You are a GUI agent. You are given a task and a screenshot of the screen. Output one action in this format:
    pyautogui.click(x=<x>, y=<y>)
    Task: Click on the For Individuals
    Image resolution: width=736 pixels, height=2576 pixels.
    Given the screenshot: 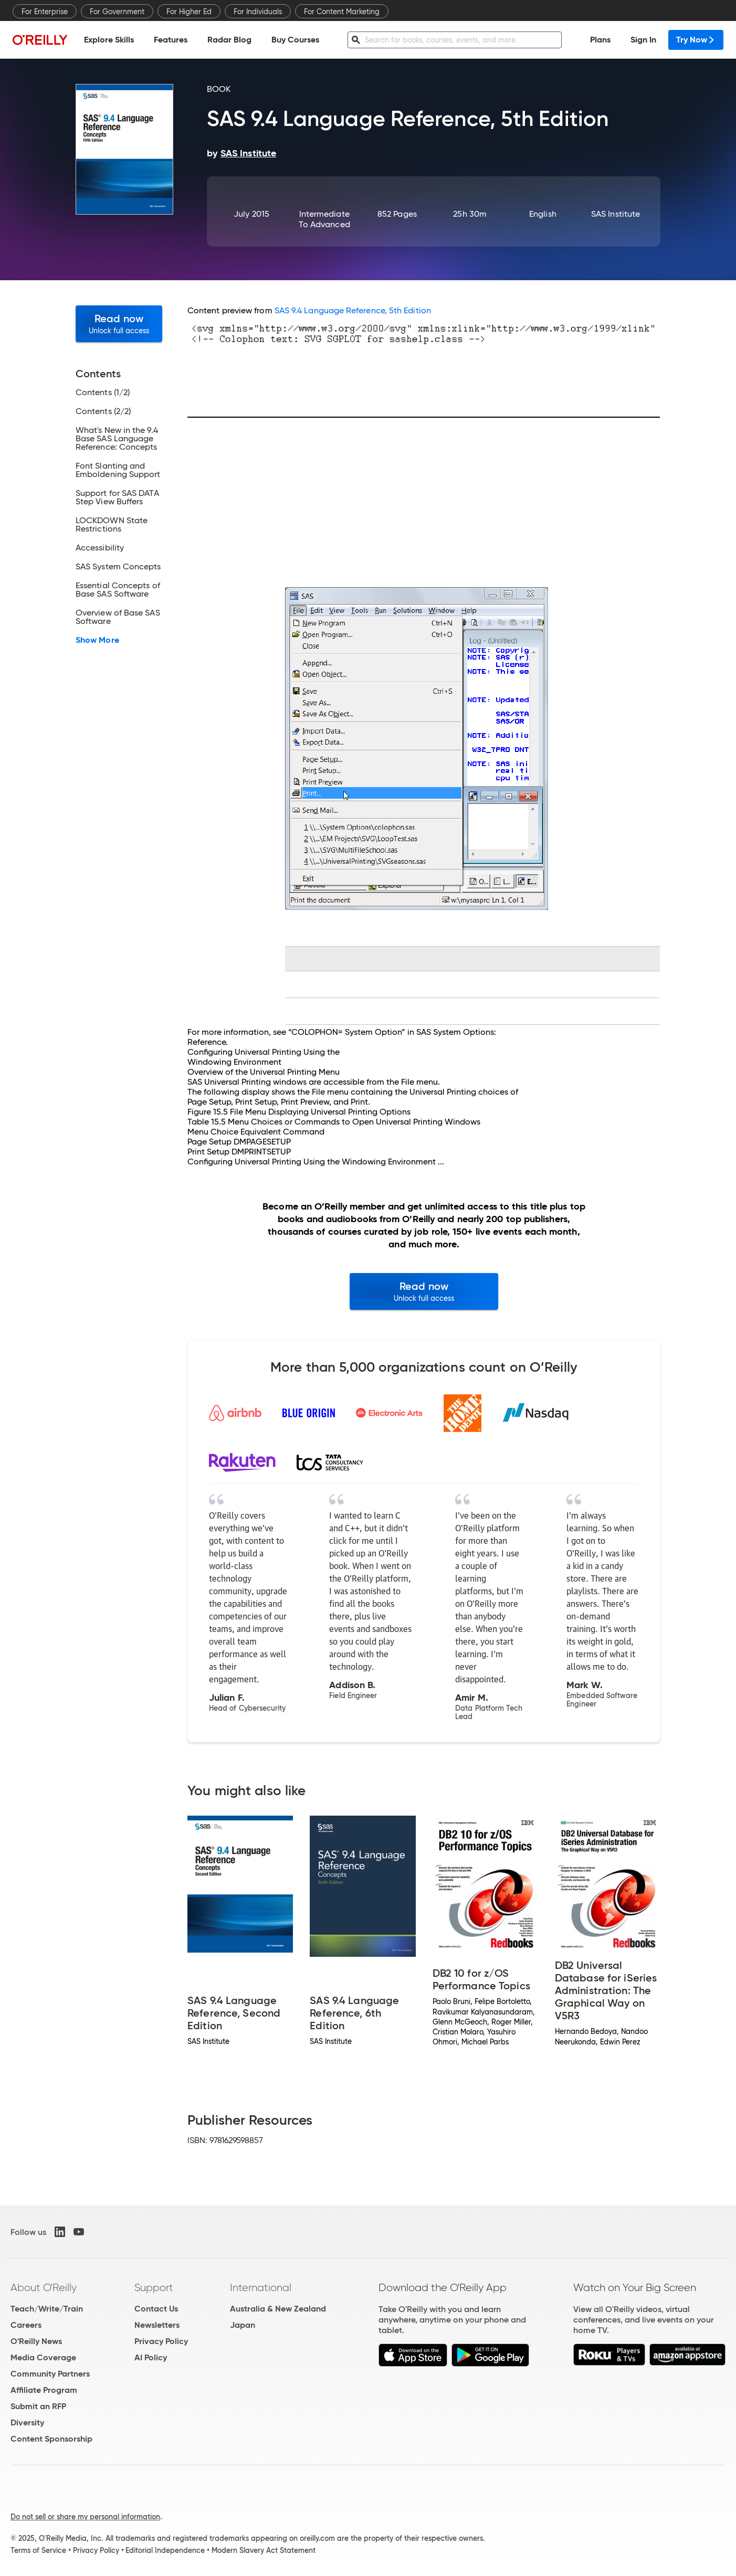 What is the action you would take?
    pyautogui.click(x=258, y=11)
    